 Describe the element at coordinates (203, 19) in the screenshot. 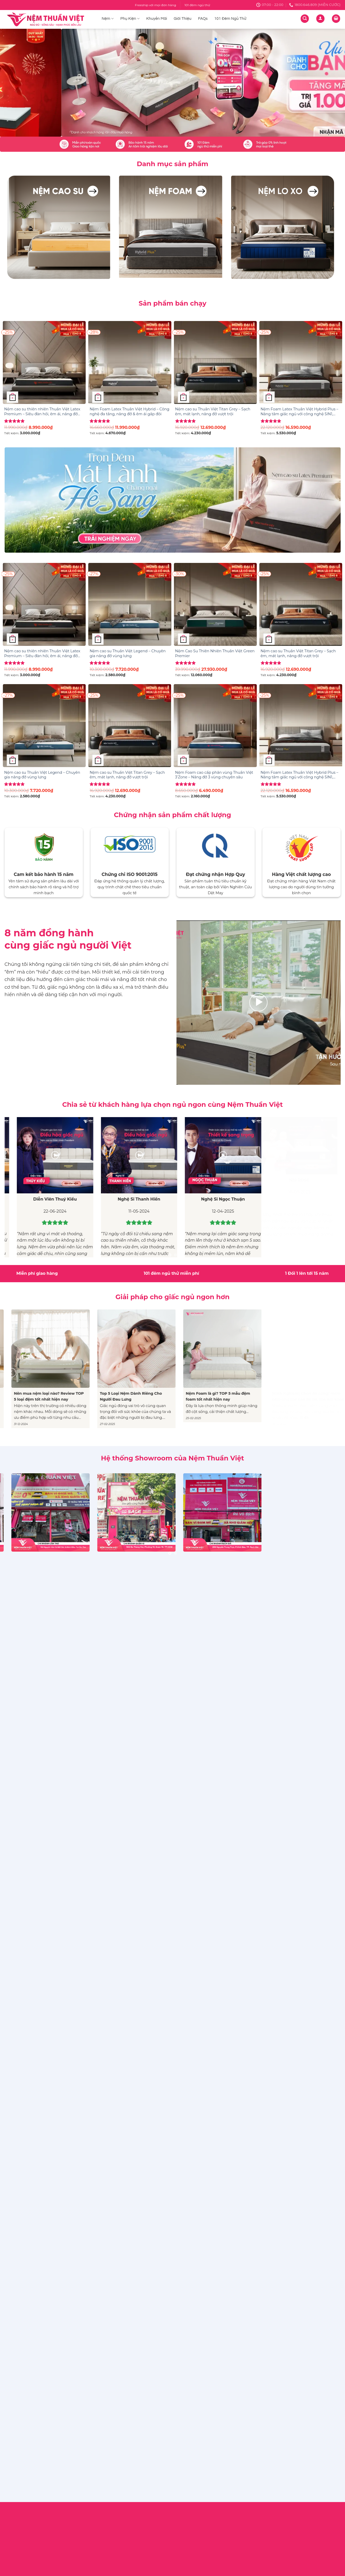

I see `FAQs` at that location.